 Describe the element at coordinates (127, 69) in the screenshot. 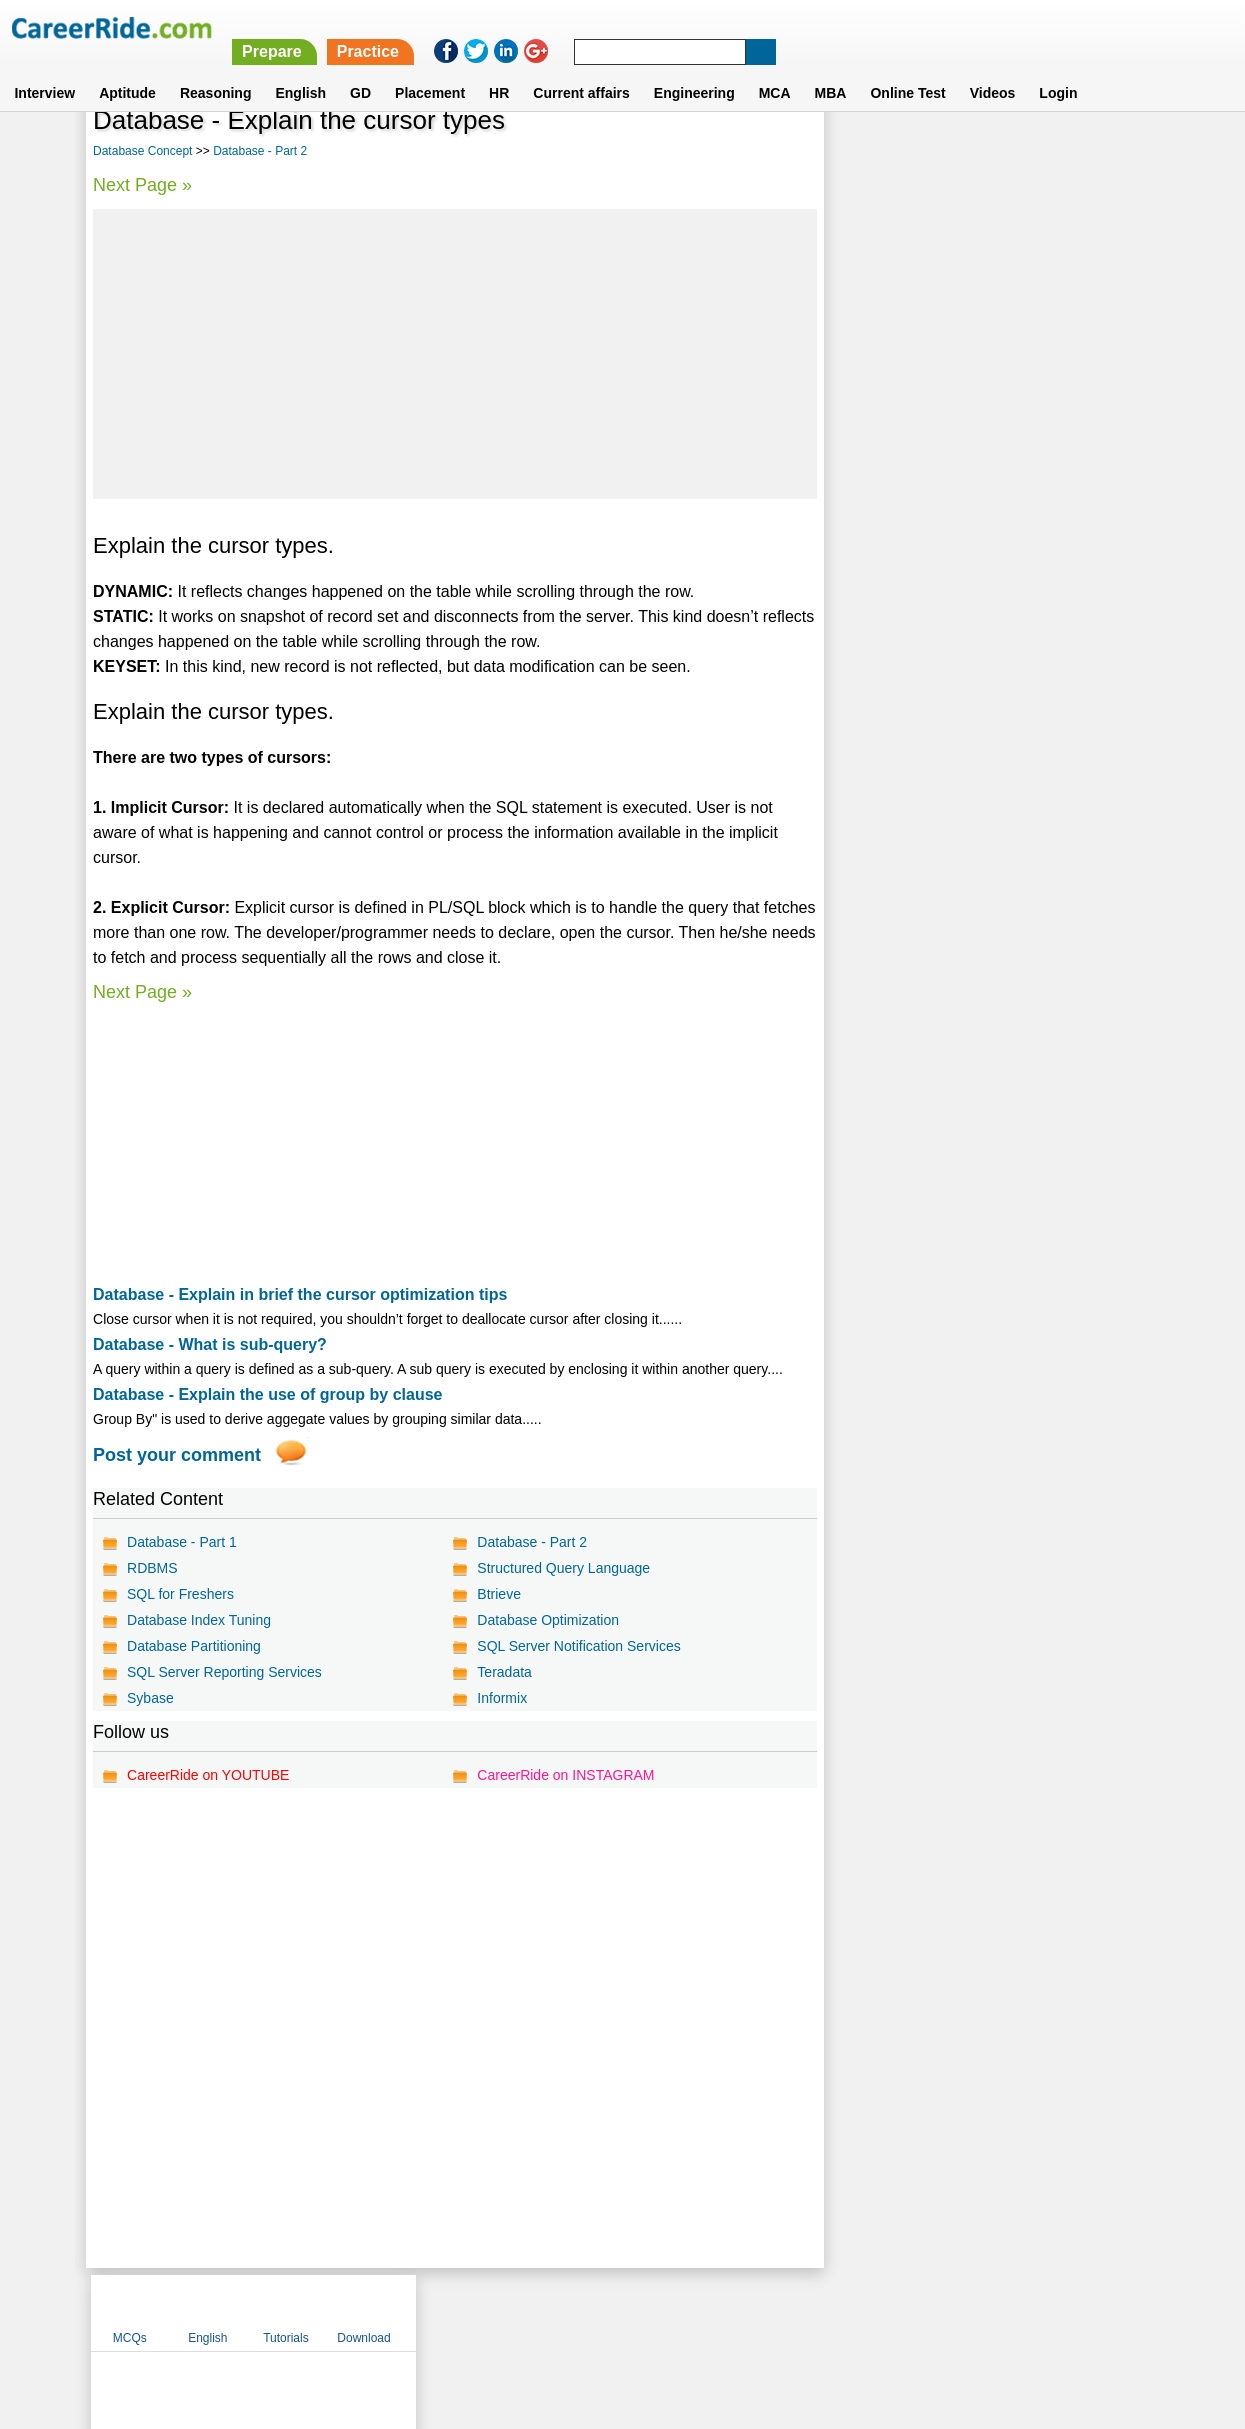

I see `Aptitude` at that location.